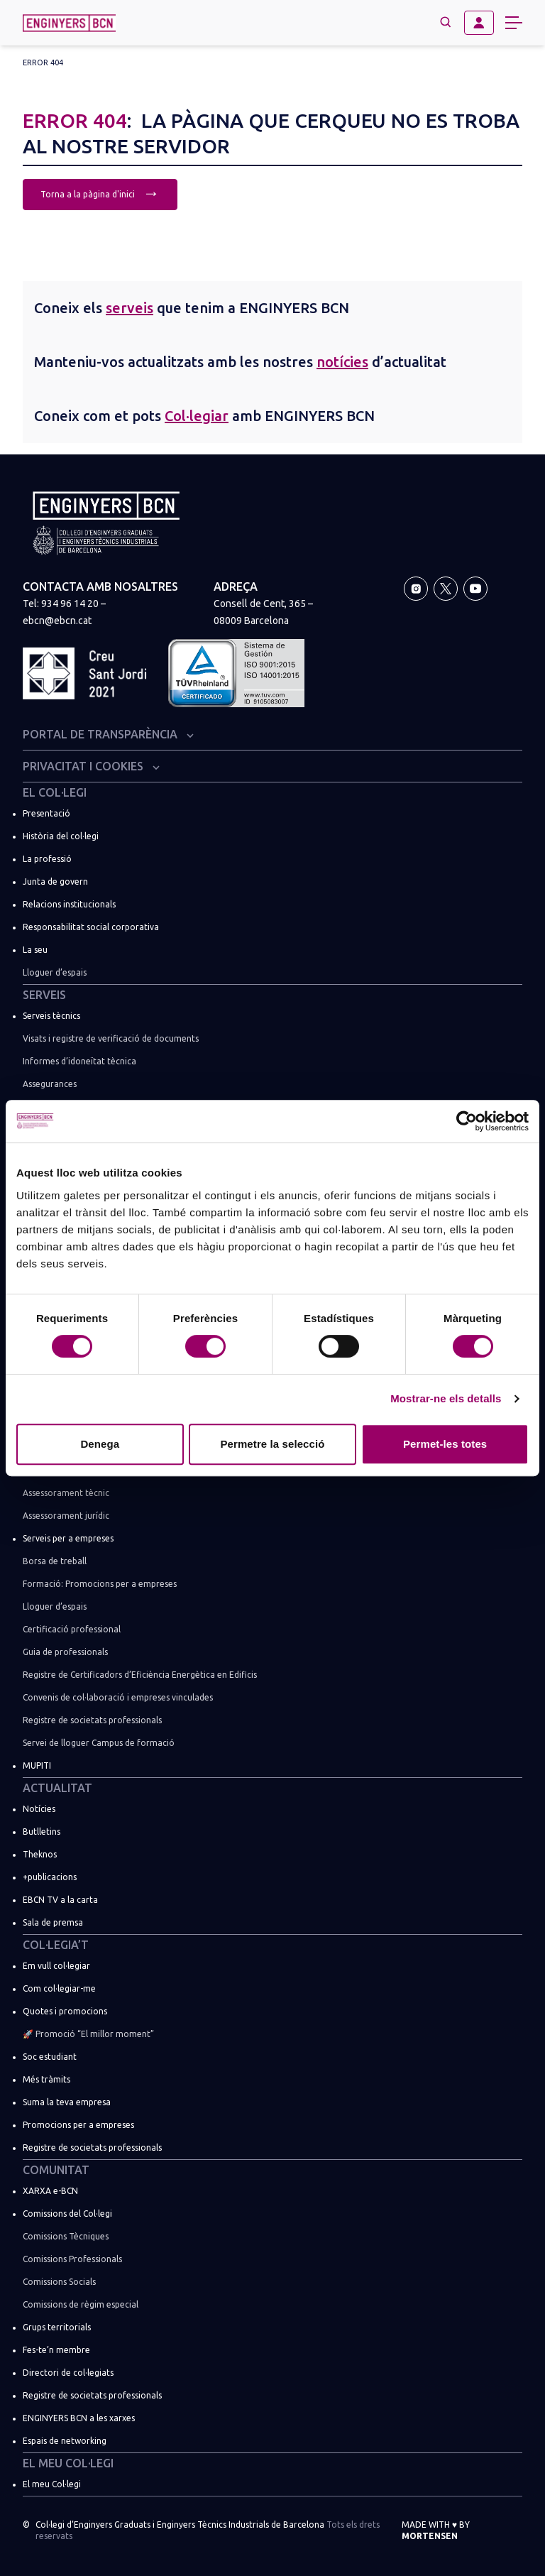 This screenshot has height=2576, width=545. What do you see at coordinates (65, 2011) in the screenshot?
I see `Quotes i promocions` at bounding box center [65, 2011].